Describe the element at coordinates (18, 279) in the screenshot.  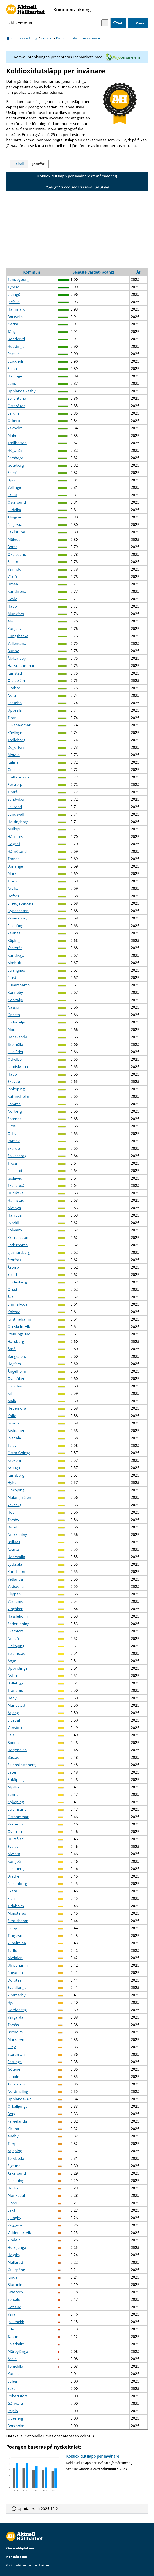
I see `Sundbyberg` at that location.